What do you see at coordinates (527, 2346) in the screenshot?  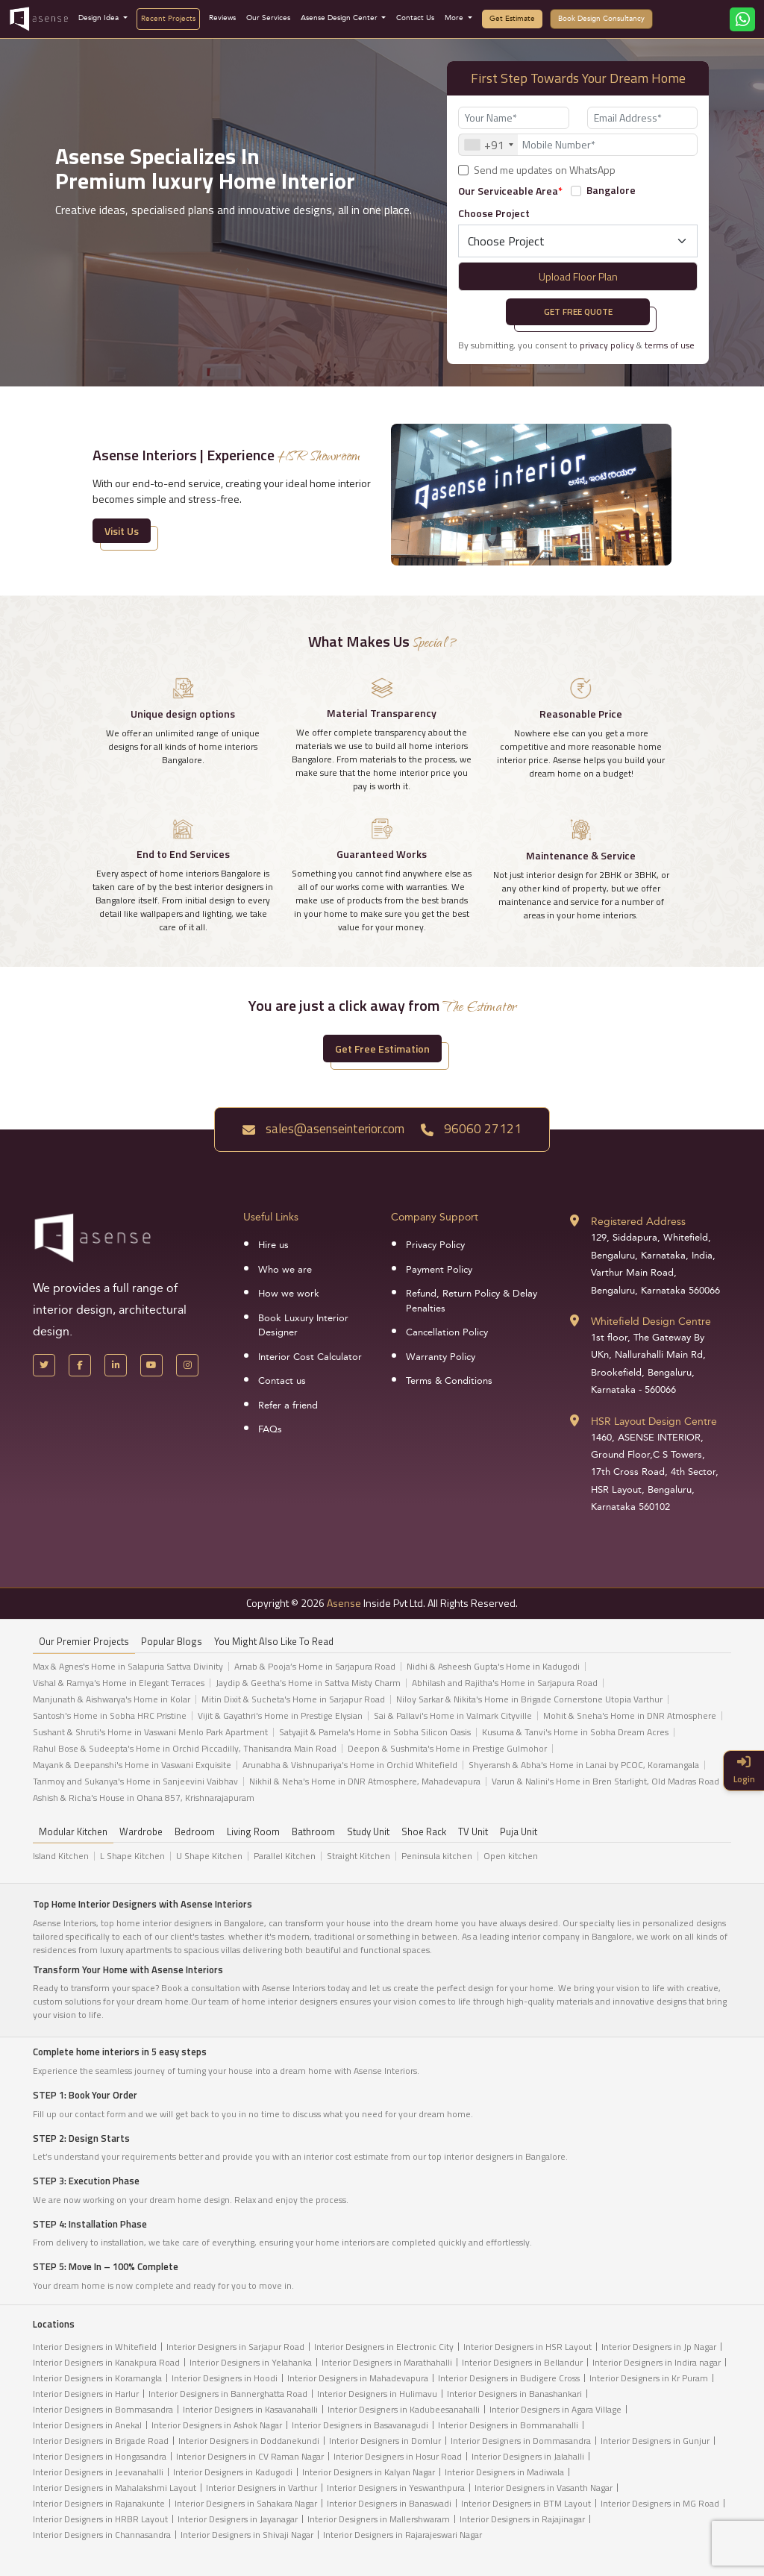 I see `Interior Designers in HSR Layout` at bounding box center [527, 2346].